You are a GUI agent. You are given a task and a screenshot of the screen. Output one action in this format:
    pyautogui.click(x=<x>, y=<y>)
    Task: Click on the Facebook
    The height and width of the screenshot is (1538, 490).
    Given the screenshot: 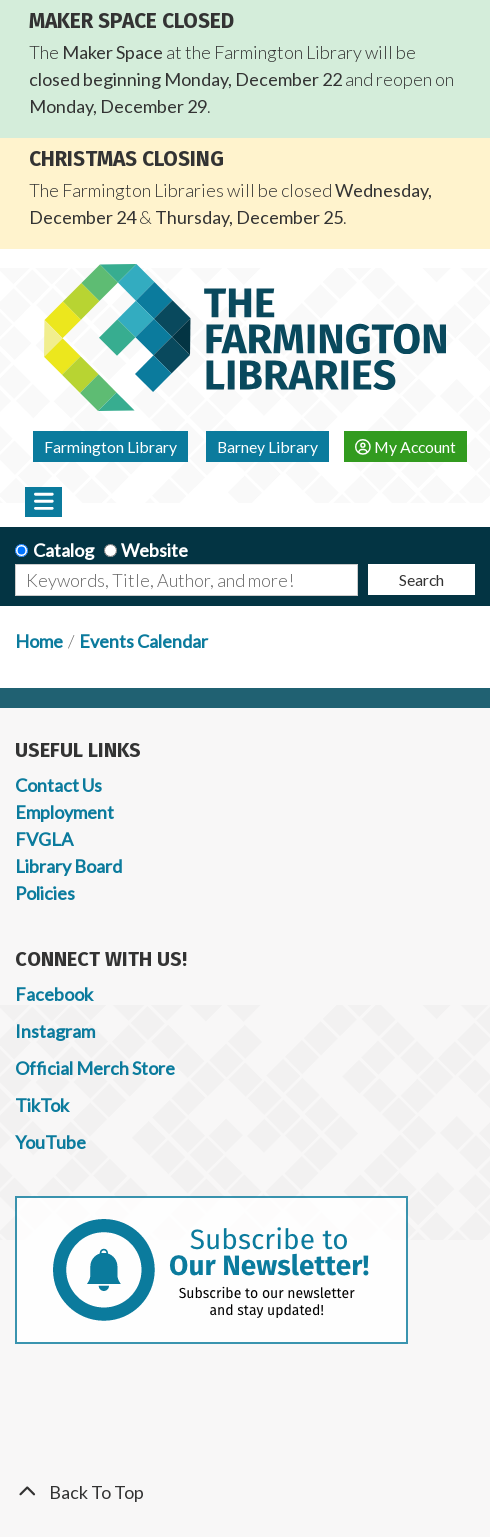 What is the action you would take?
    pyautogui.click(x=54, y=994)
    